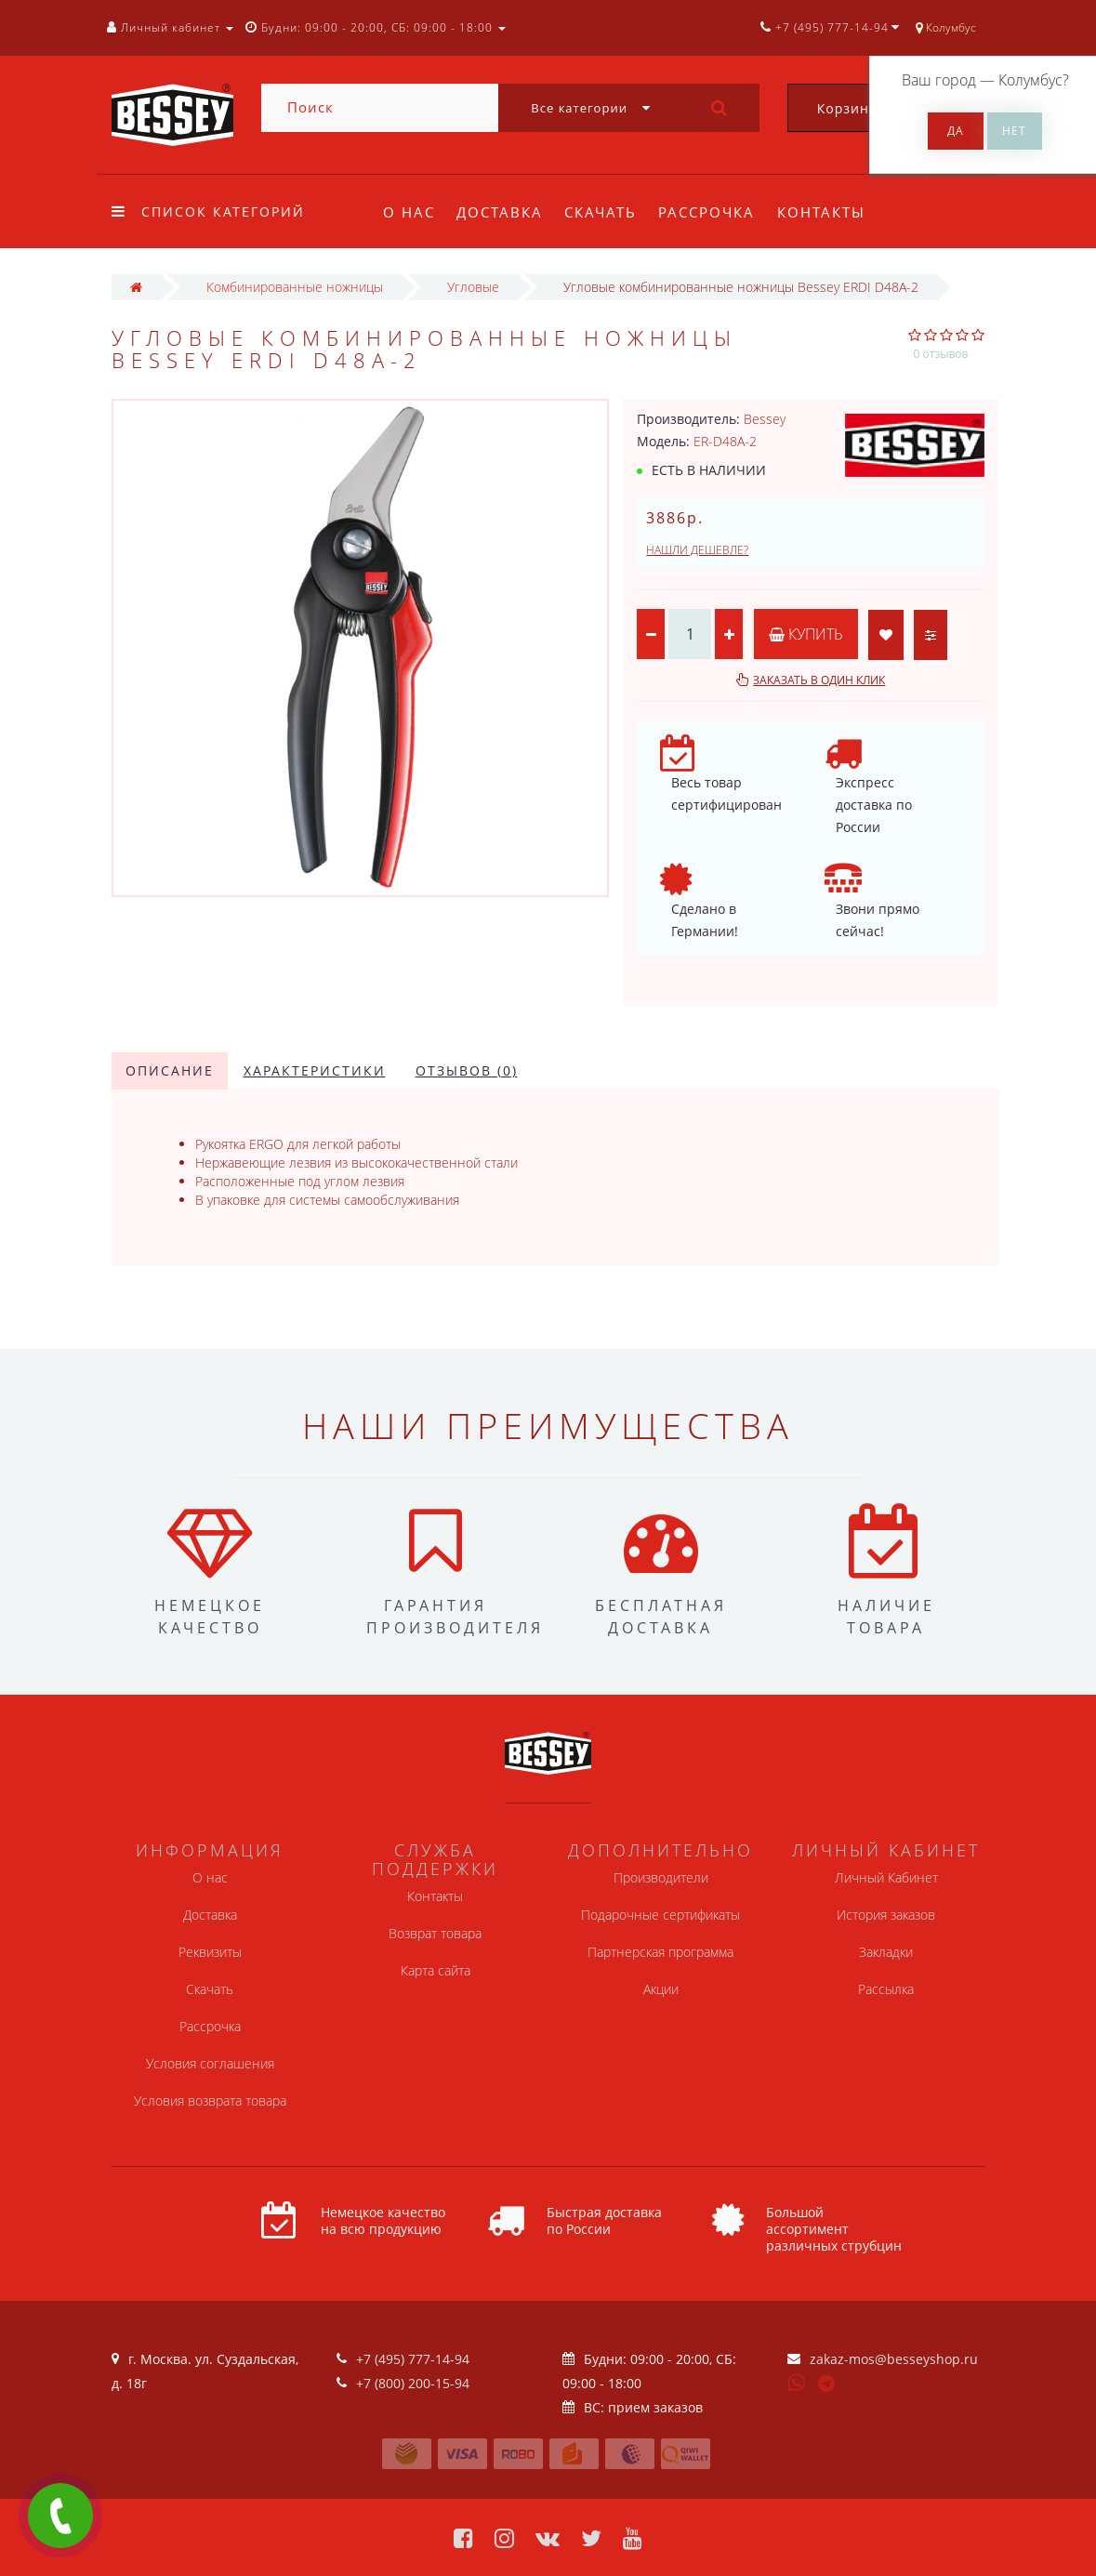  What do you see at coordinates (409, 212) in the screenshot?
I see `О нас` at bounding box center [409, 212].